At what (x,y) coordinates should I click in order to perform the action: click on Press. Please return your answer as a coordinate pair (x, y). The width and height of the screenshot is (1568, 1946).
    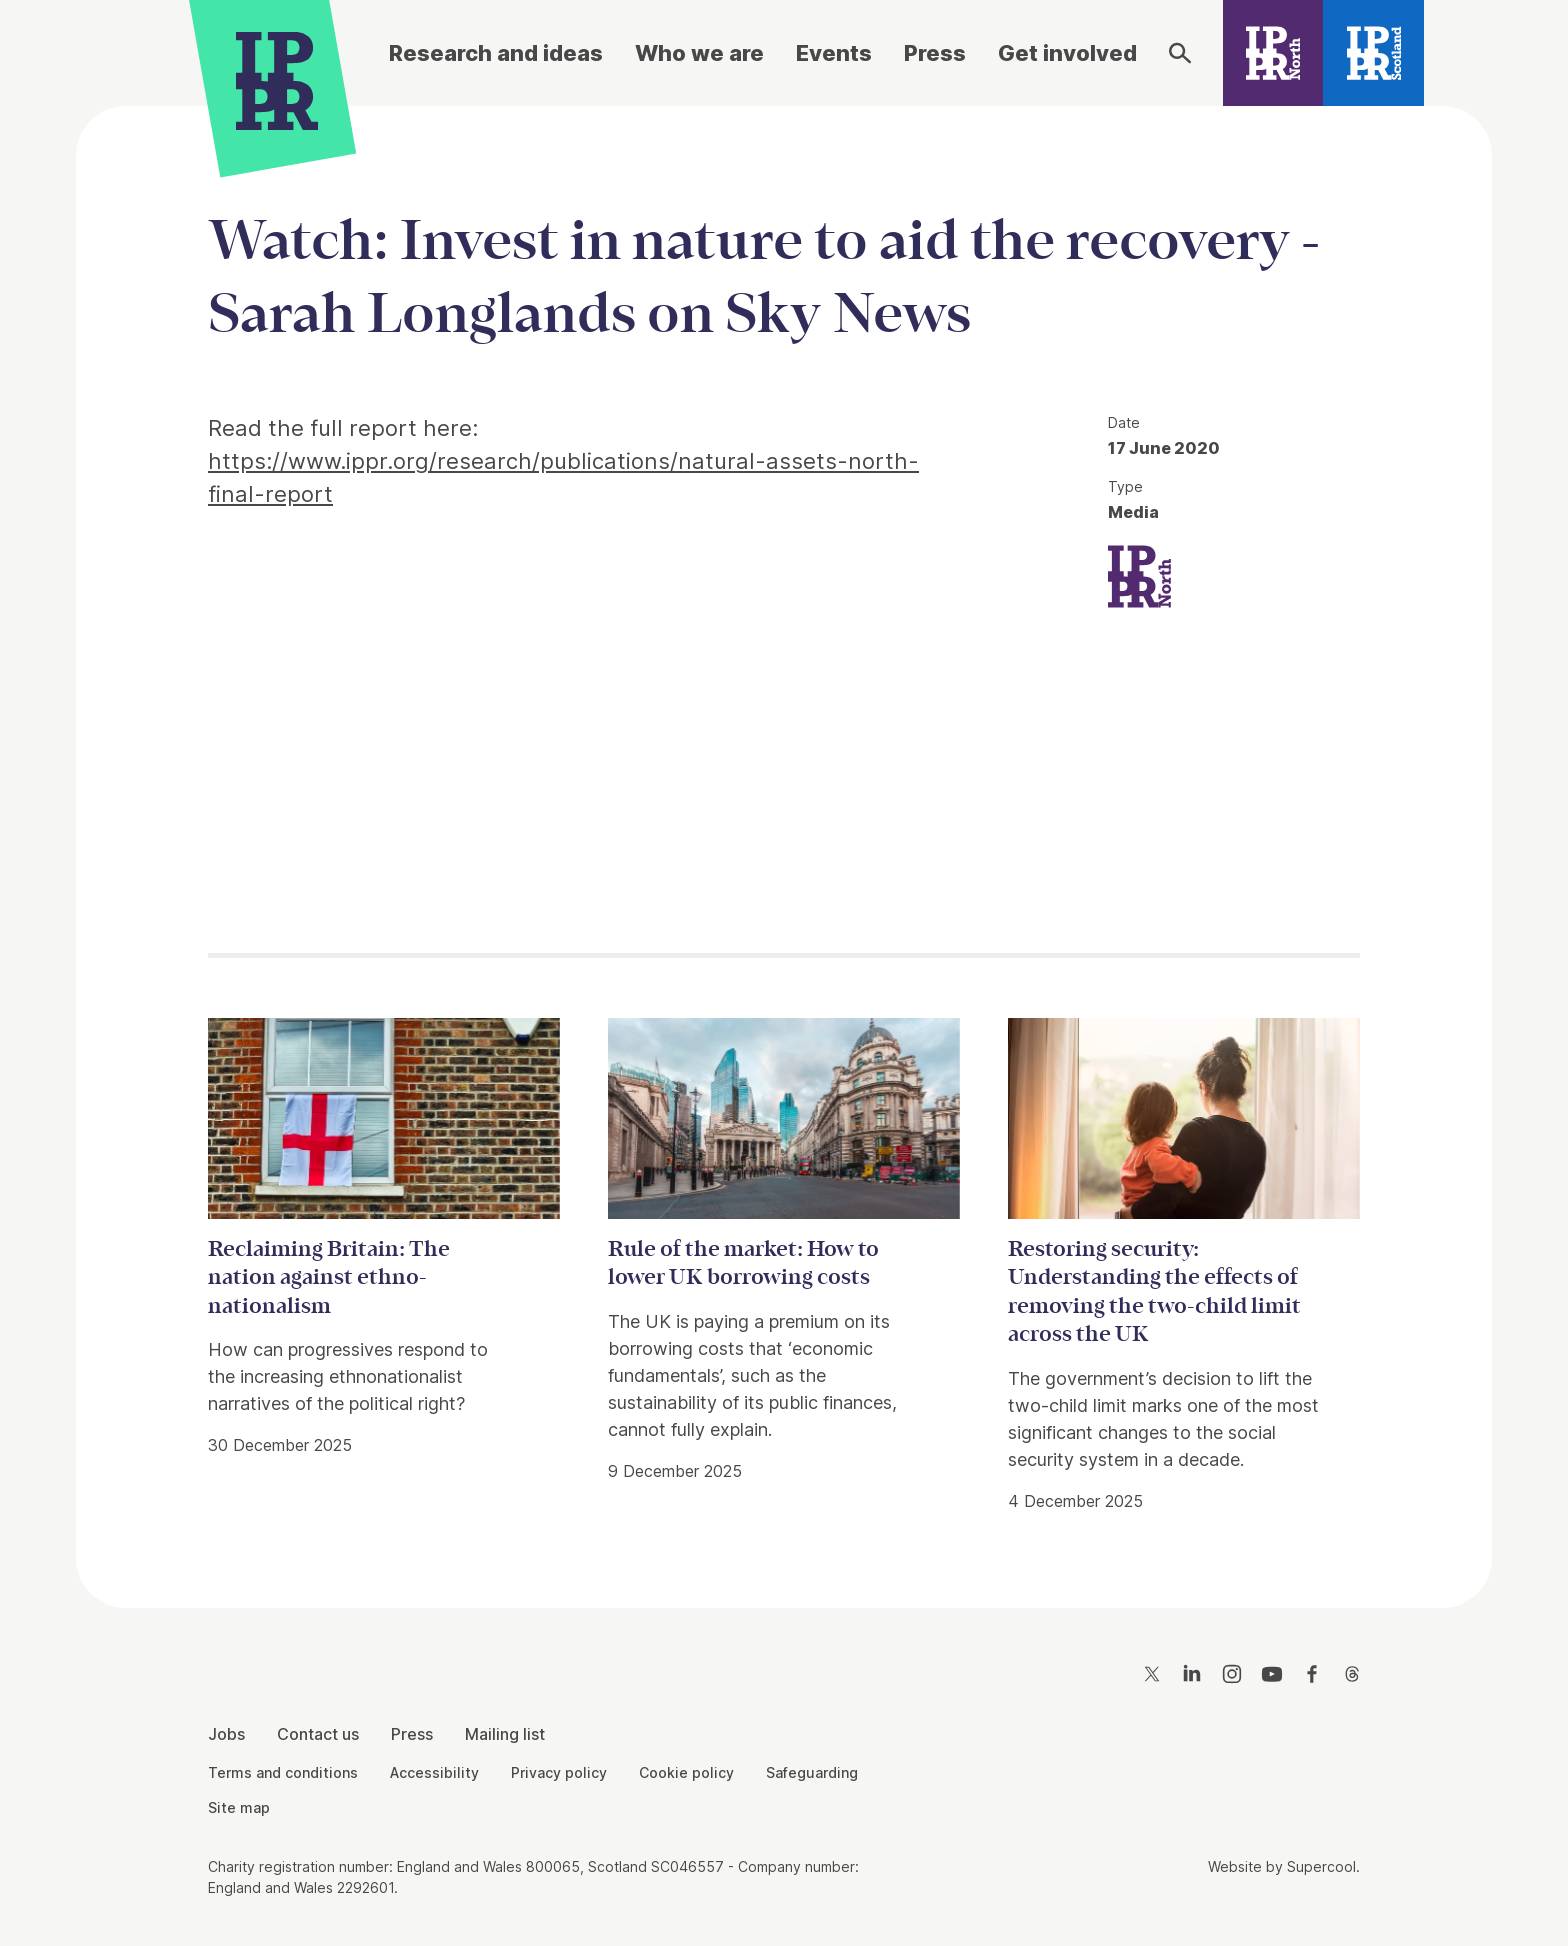
    Looking at the image, I should click on (935, 53).